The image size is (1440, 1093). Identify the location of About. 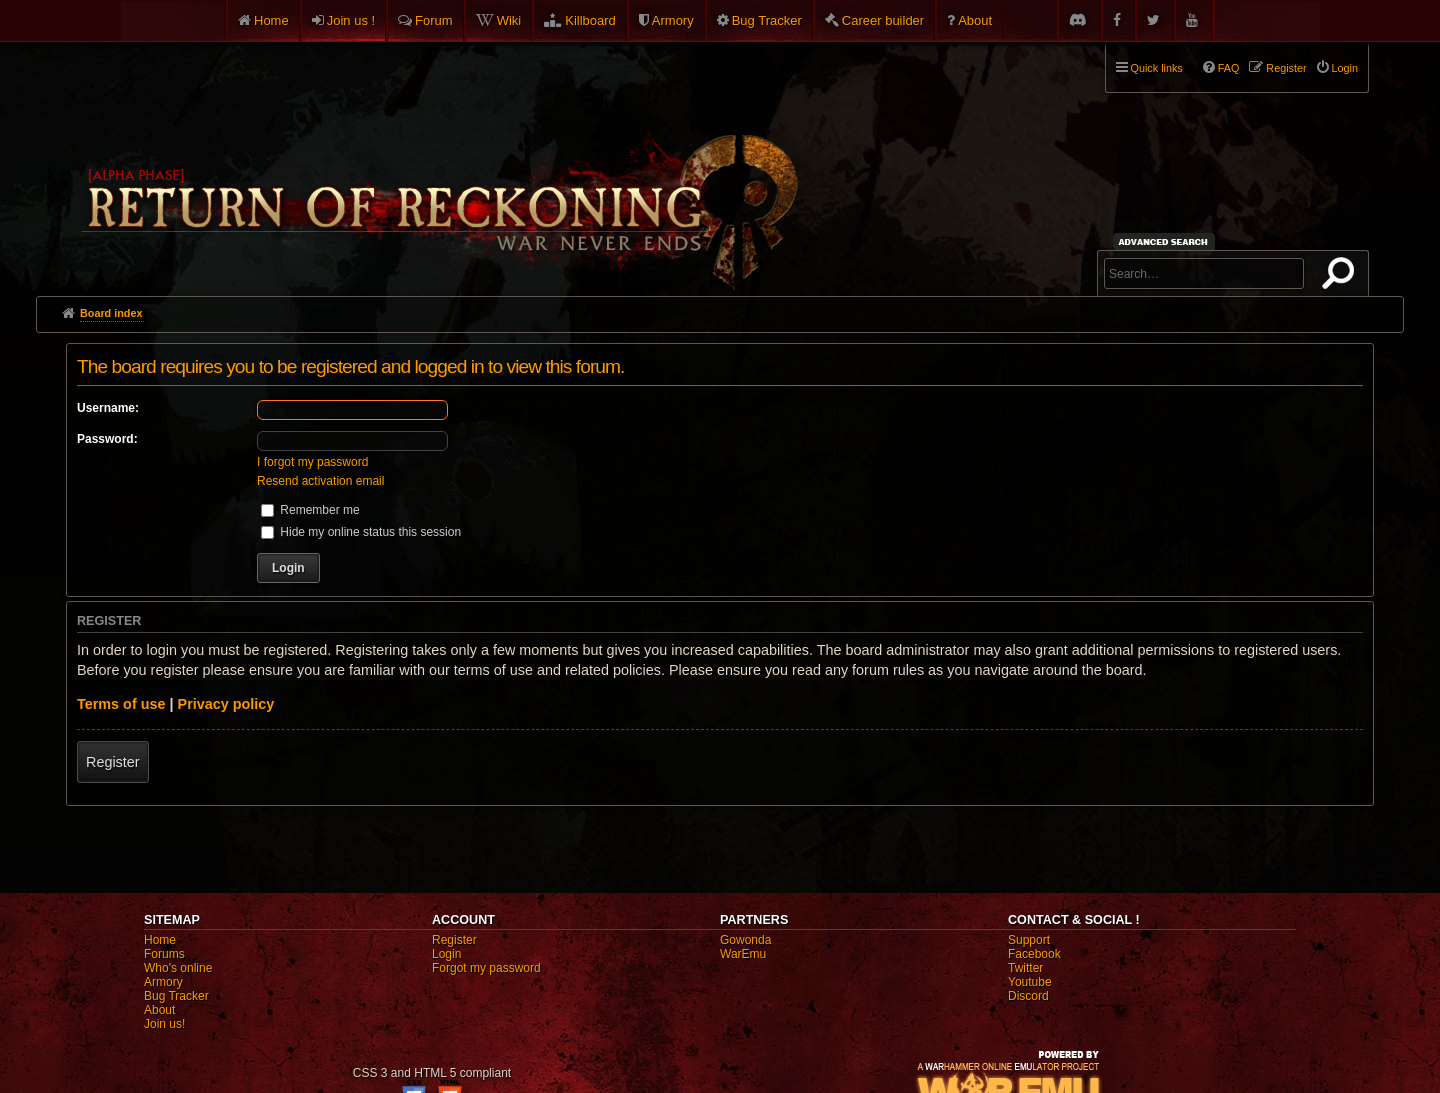
(975, 20).